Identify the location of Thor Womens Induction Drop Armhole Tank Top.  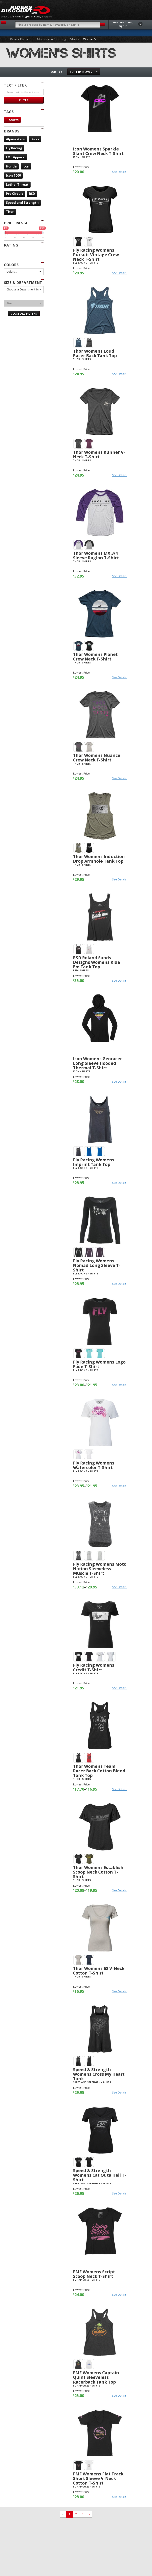
(99, 859).